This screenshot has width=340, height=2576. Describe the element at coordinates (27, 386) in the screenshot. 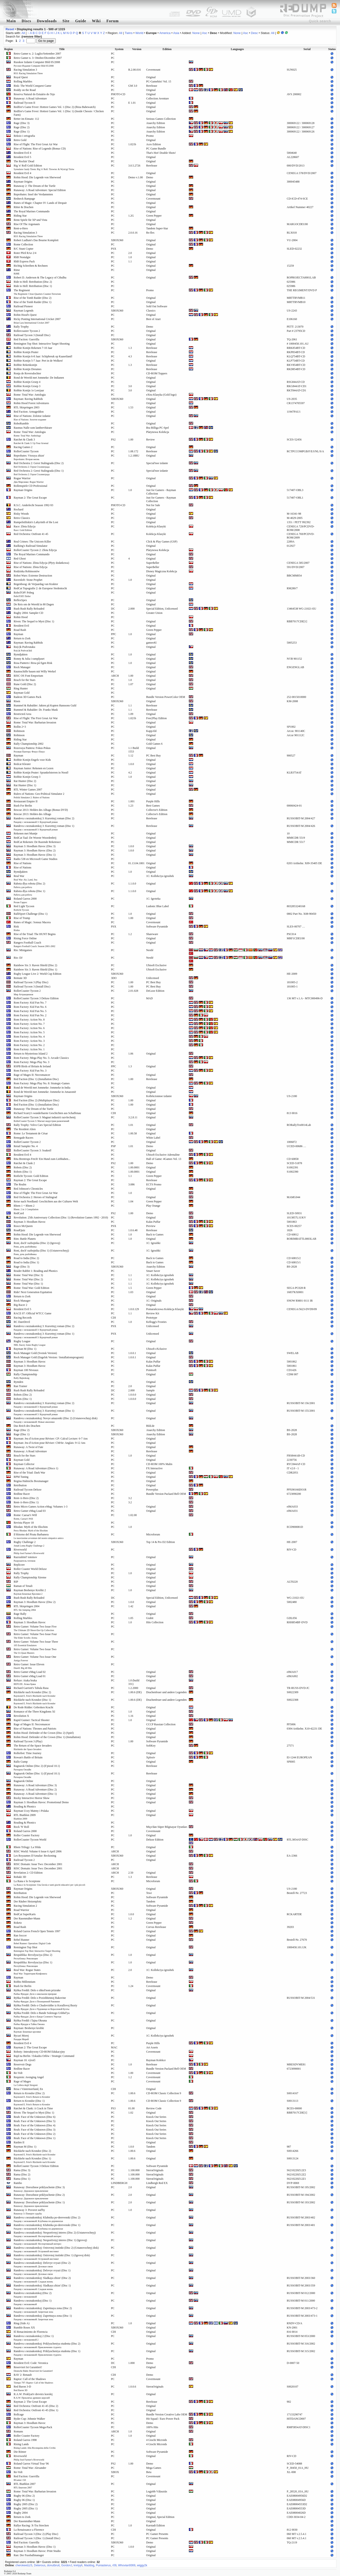

I see `Robbie Konijn Groep 3` at that location.